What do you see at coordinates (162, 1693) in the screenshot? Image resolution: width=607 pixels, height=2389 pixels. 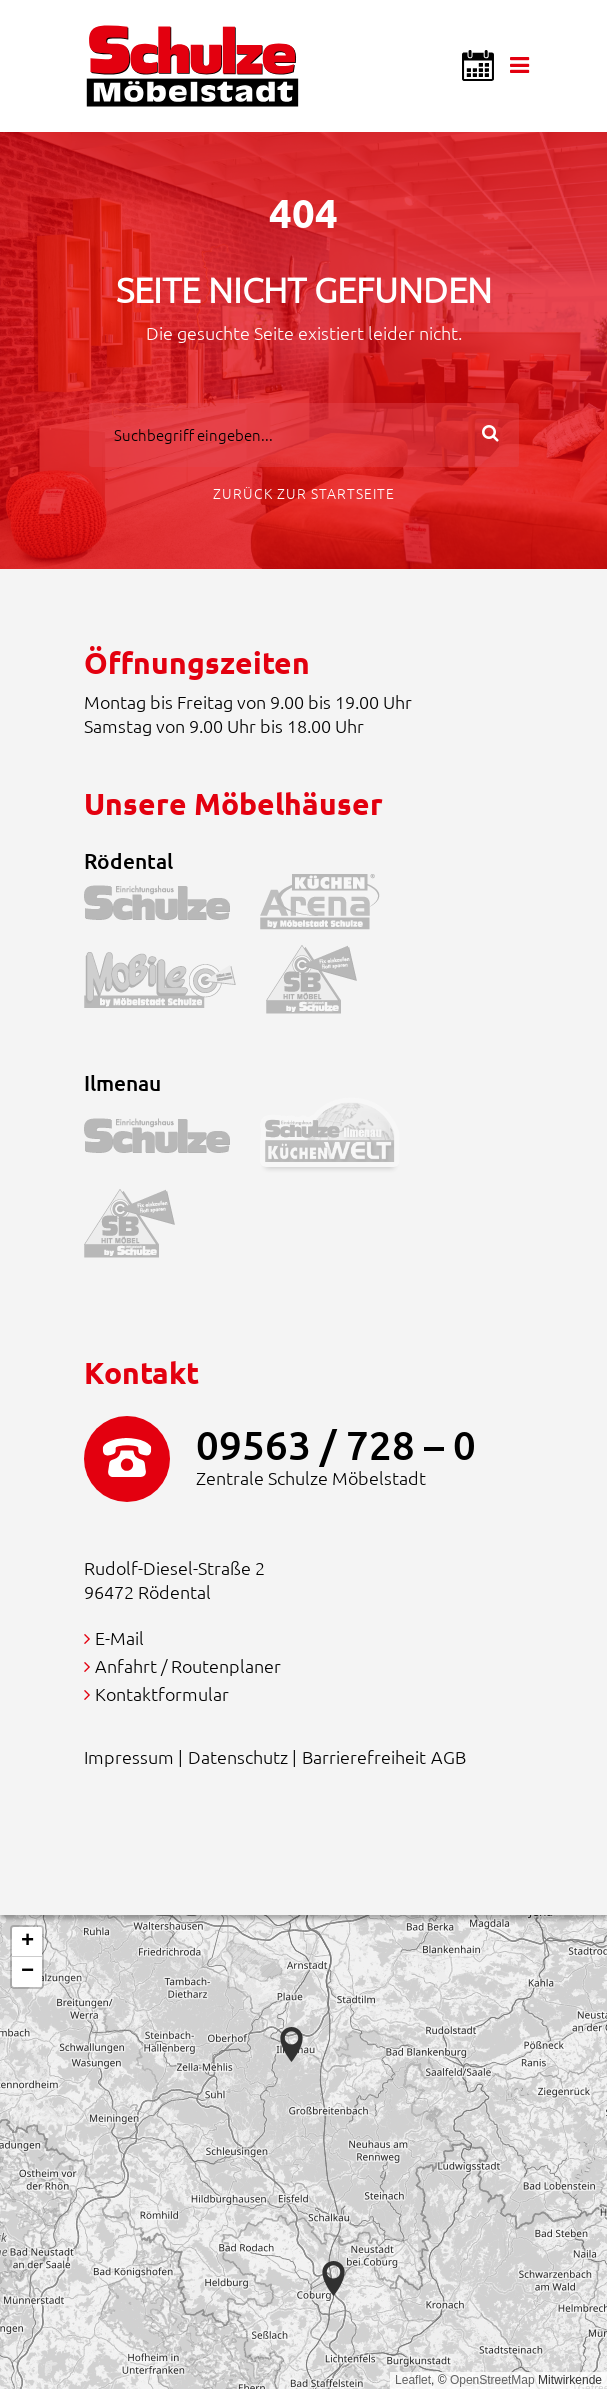 I see `Kontaktformular` at bounding box center [162, 1693].